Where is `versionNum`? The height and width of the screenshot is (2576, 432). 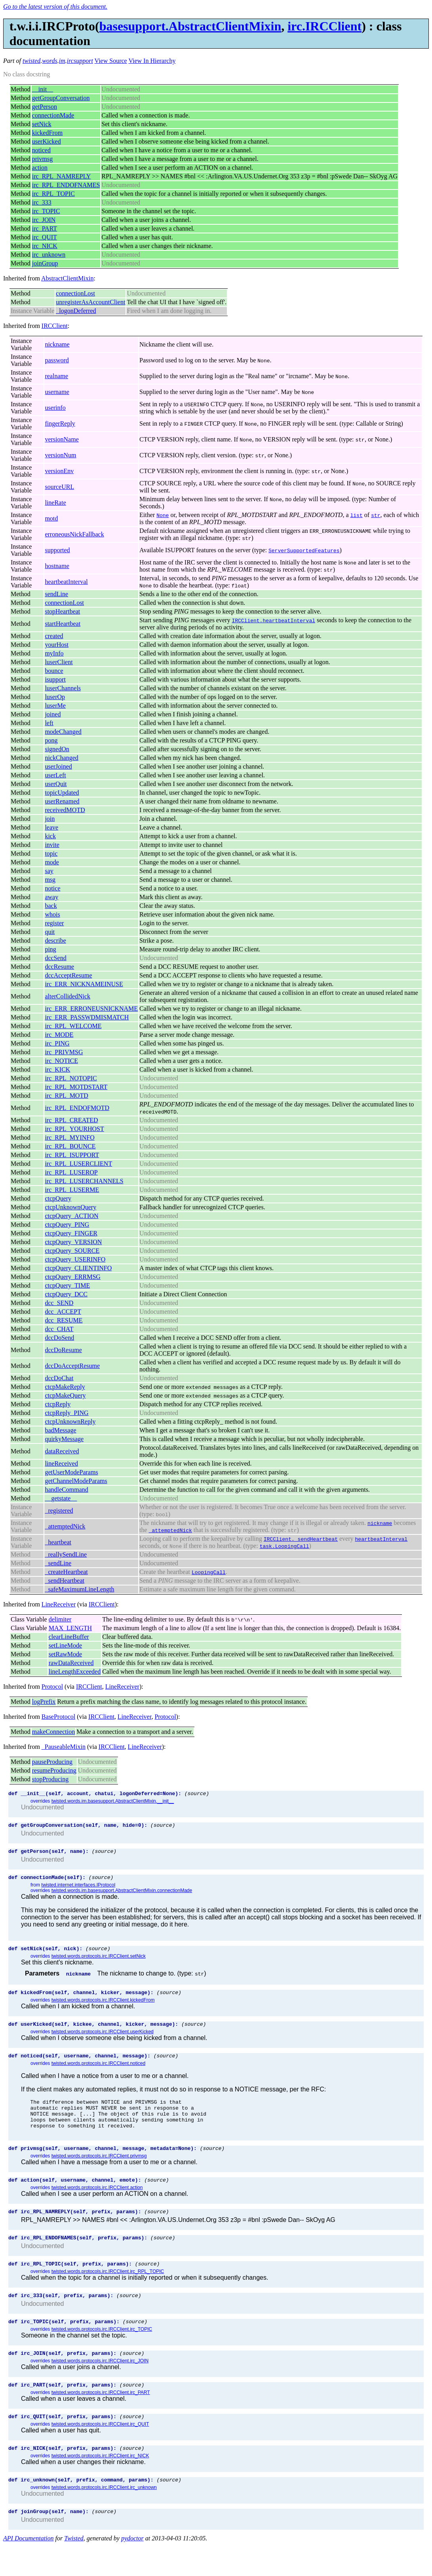 versionNum is located at coordinates (60, 455).